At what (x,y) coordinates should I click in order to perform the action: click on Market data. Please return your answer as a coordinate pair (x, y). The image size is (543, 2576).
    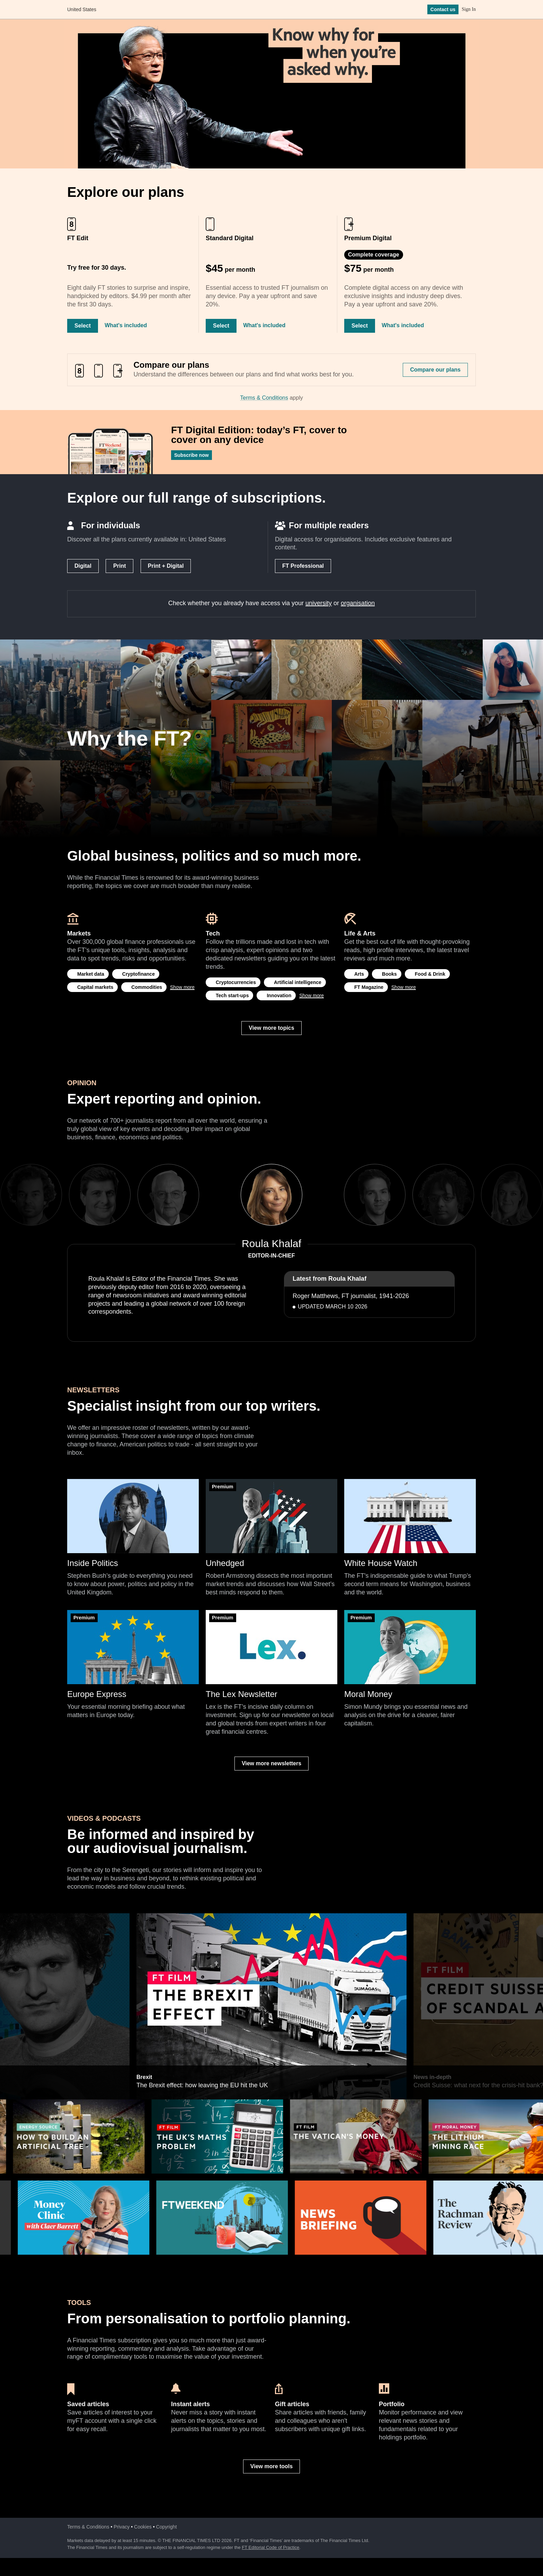
    Looking at the image, I should click on (90, 974).